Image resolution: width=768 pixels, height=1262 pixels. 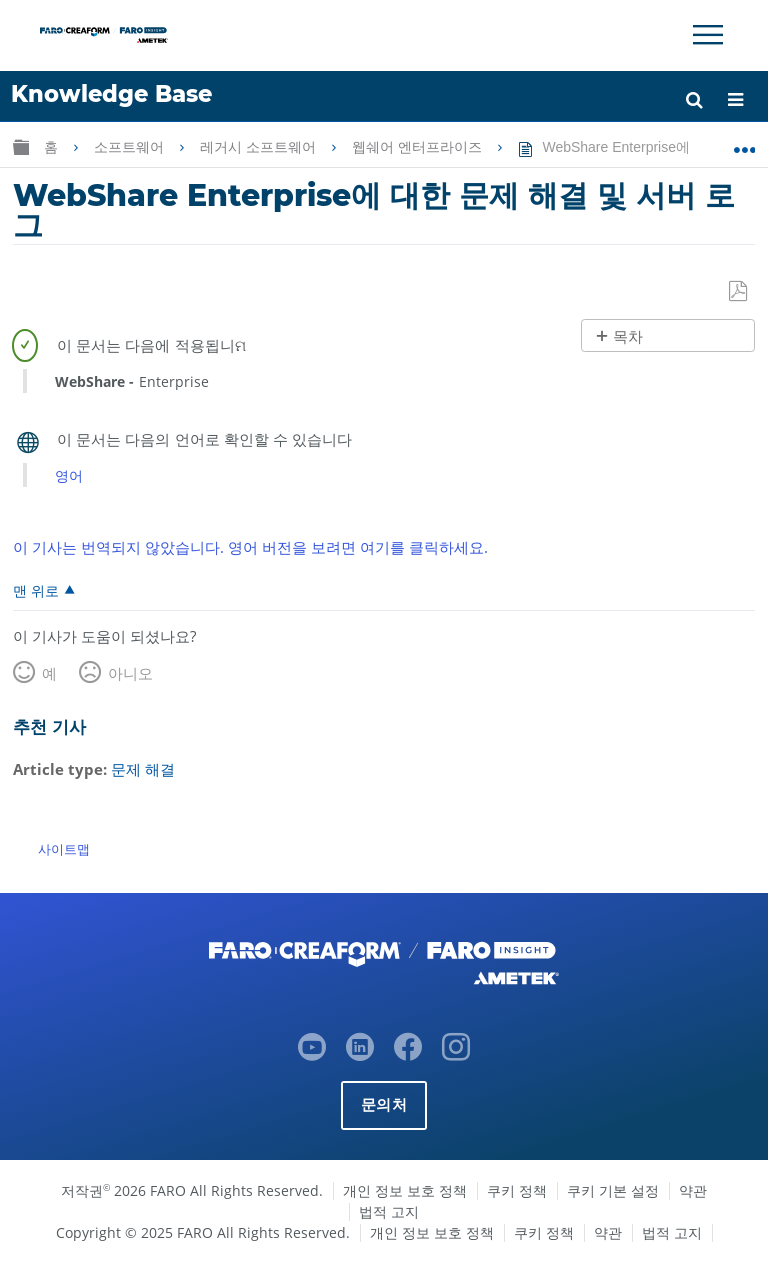 I want to click on 쿠키 정책, so click(x=517, y=1189).